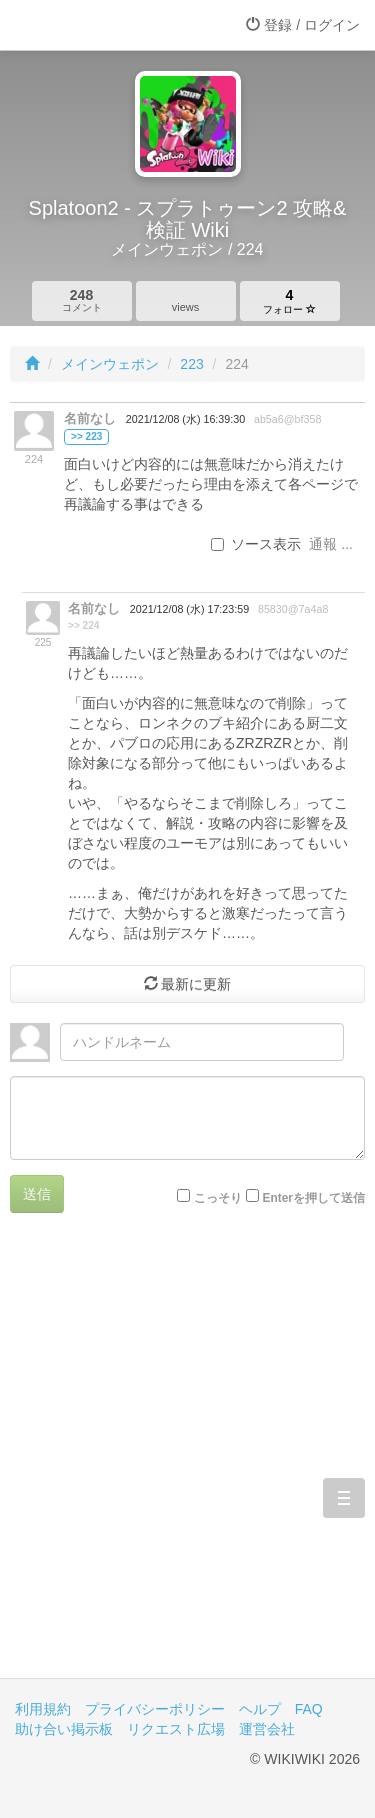 This screenshot has width=375, height=1818. What do you see at coordinates (191, 364) in the screenshot?
I see `223` at bounding box center [191, 364].